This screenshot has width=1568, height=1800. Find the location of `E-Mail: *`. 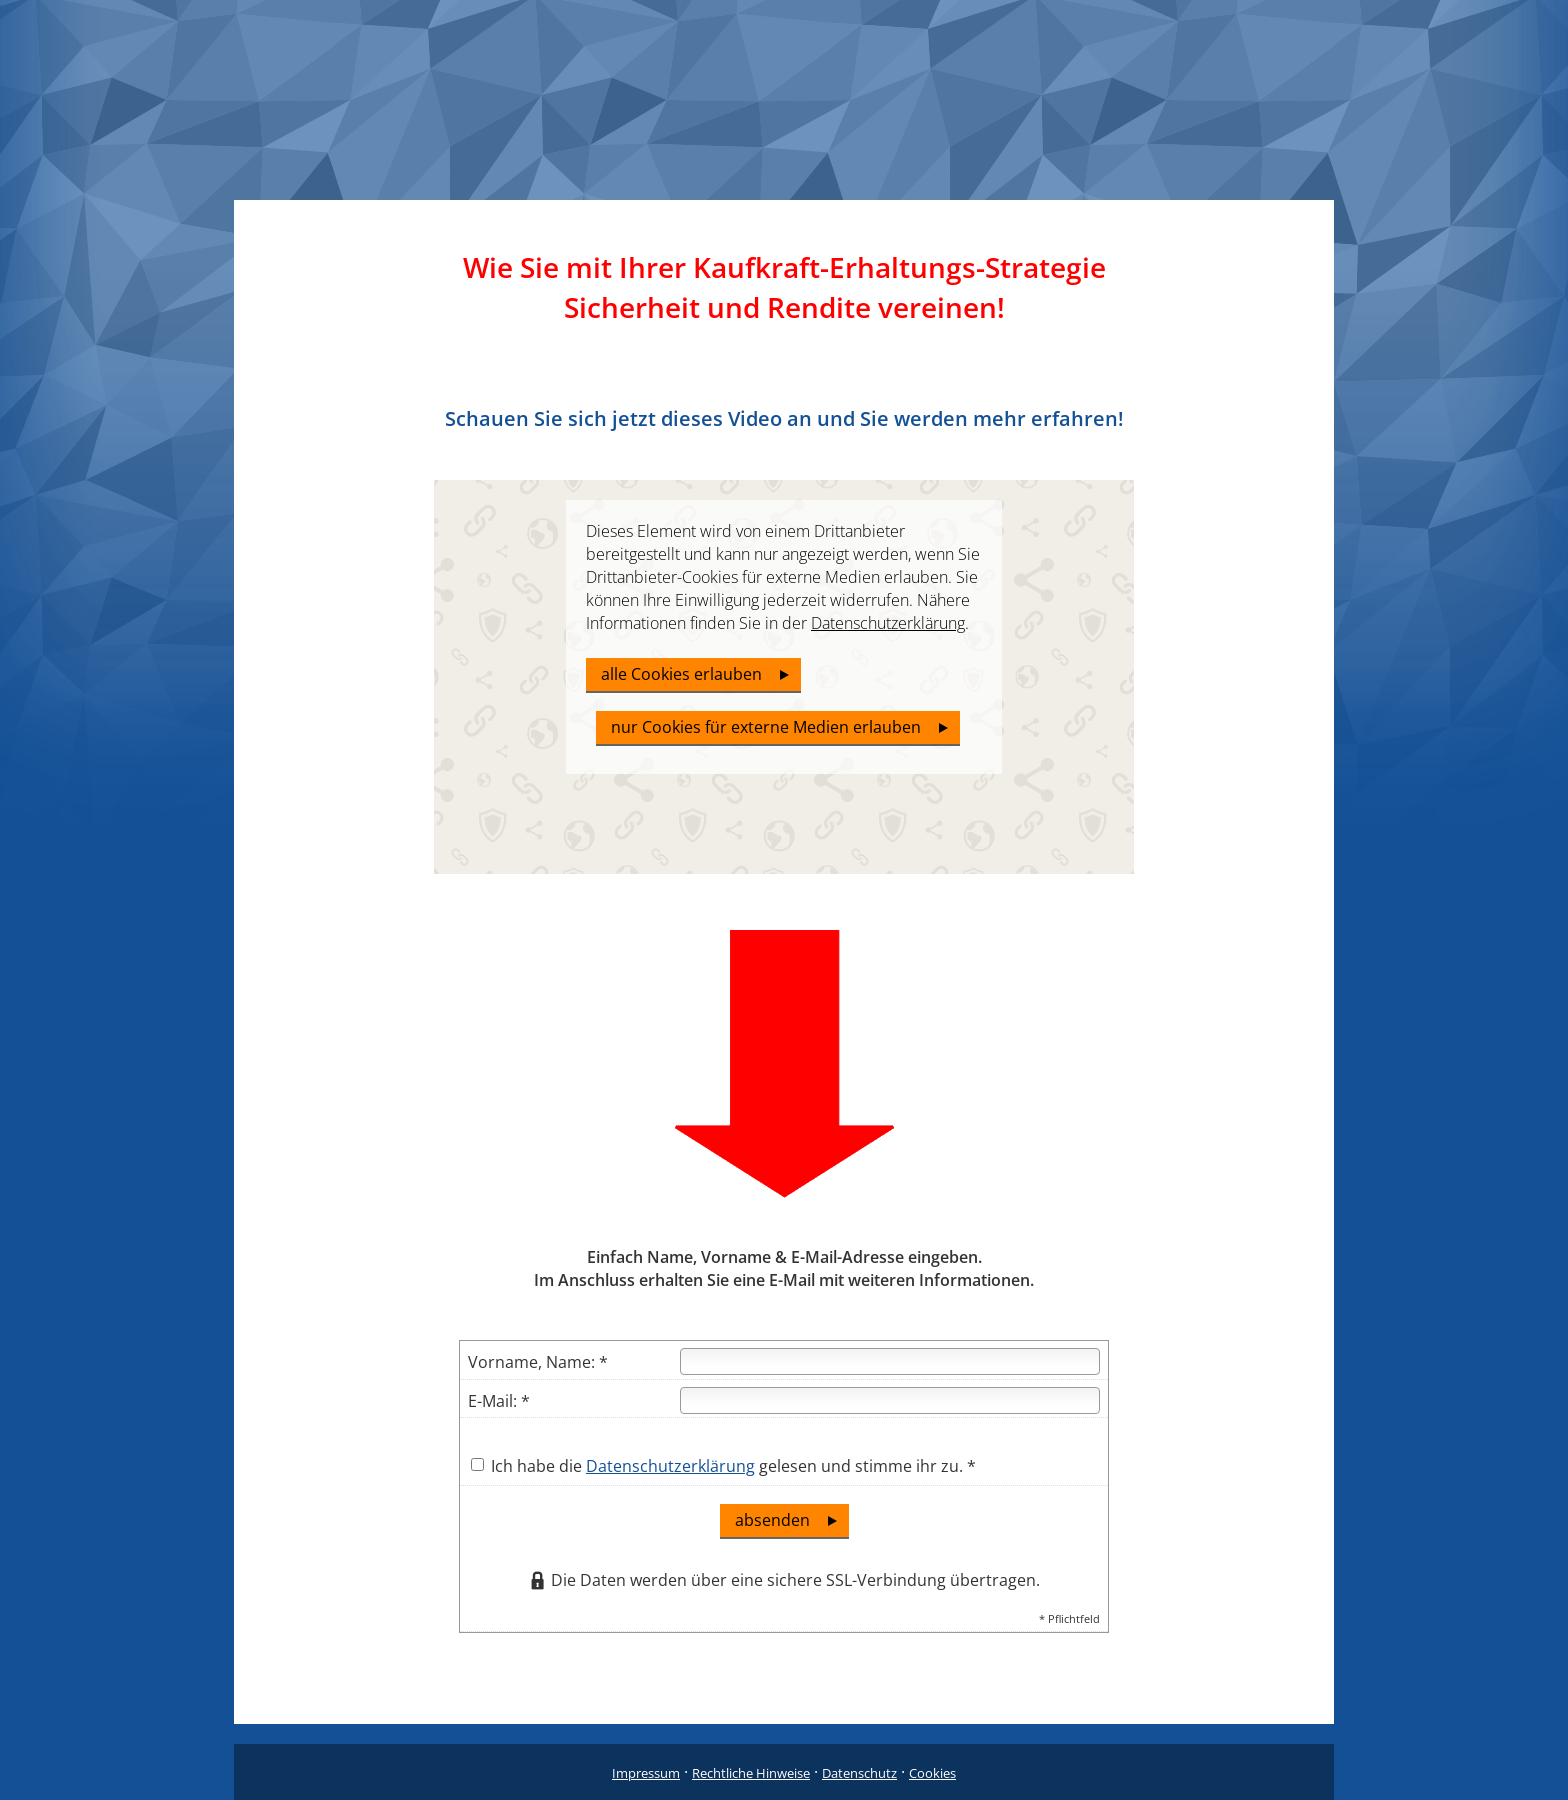

E-Mail: * is located at coordinates (499, 1401).